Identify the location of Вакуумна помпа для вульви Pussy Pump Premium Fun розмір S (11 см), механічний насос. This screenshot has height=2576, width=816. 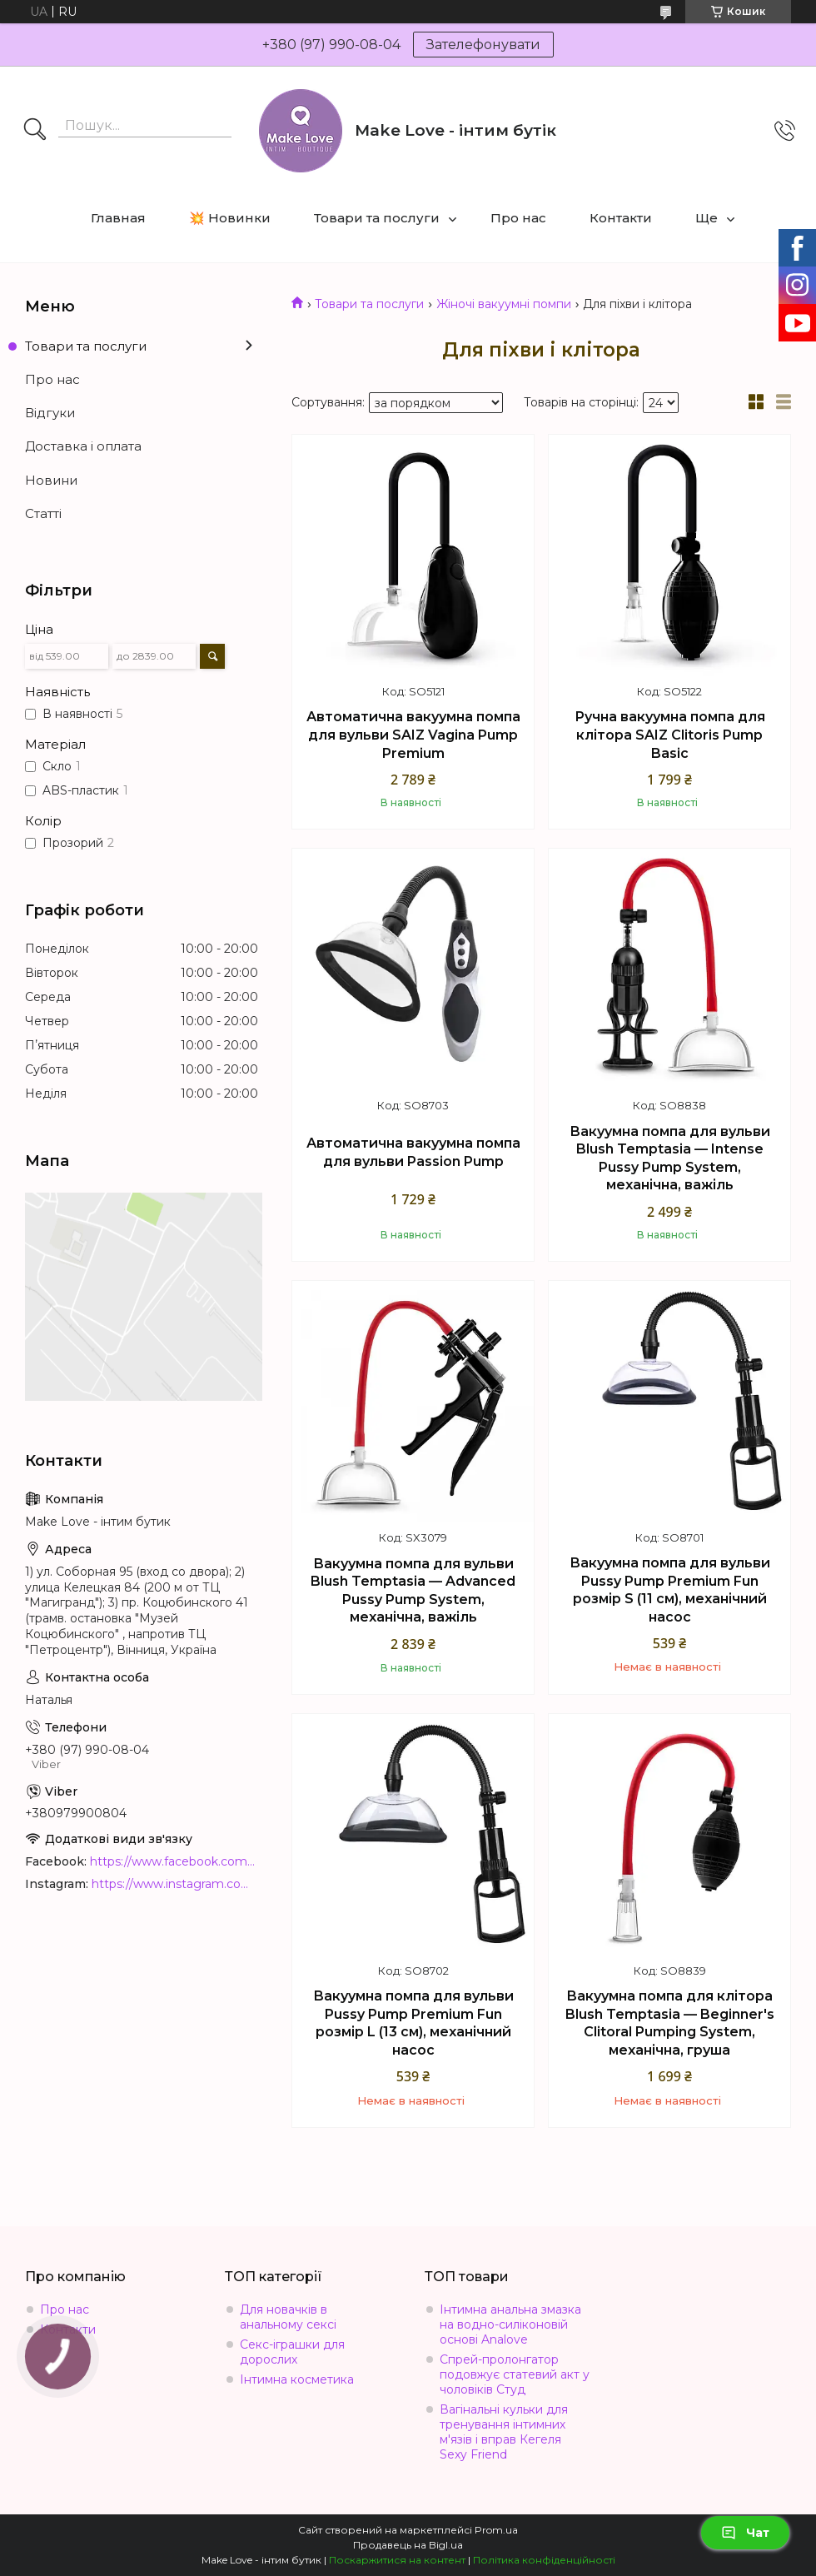
(670, 1590).